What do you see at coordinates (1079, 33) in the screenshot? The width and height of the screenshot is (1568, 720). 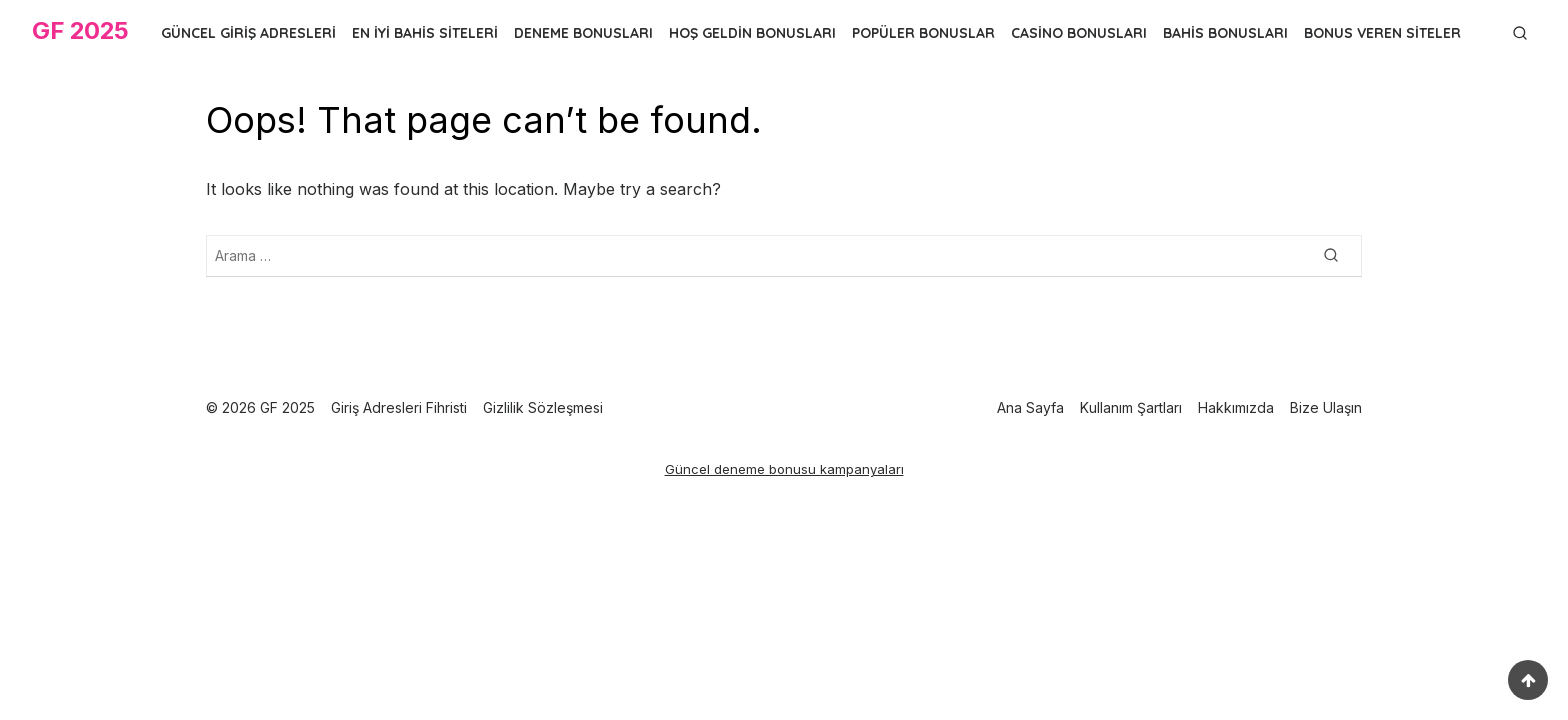 I see `Casino Bonusları` at bounding box center [1079, 33].